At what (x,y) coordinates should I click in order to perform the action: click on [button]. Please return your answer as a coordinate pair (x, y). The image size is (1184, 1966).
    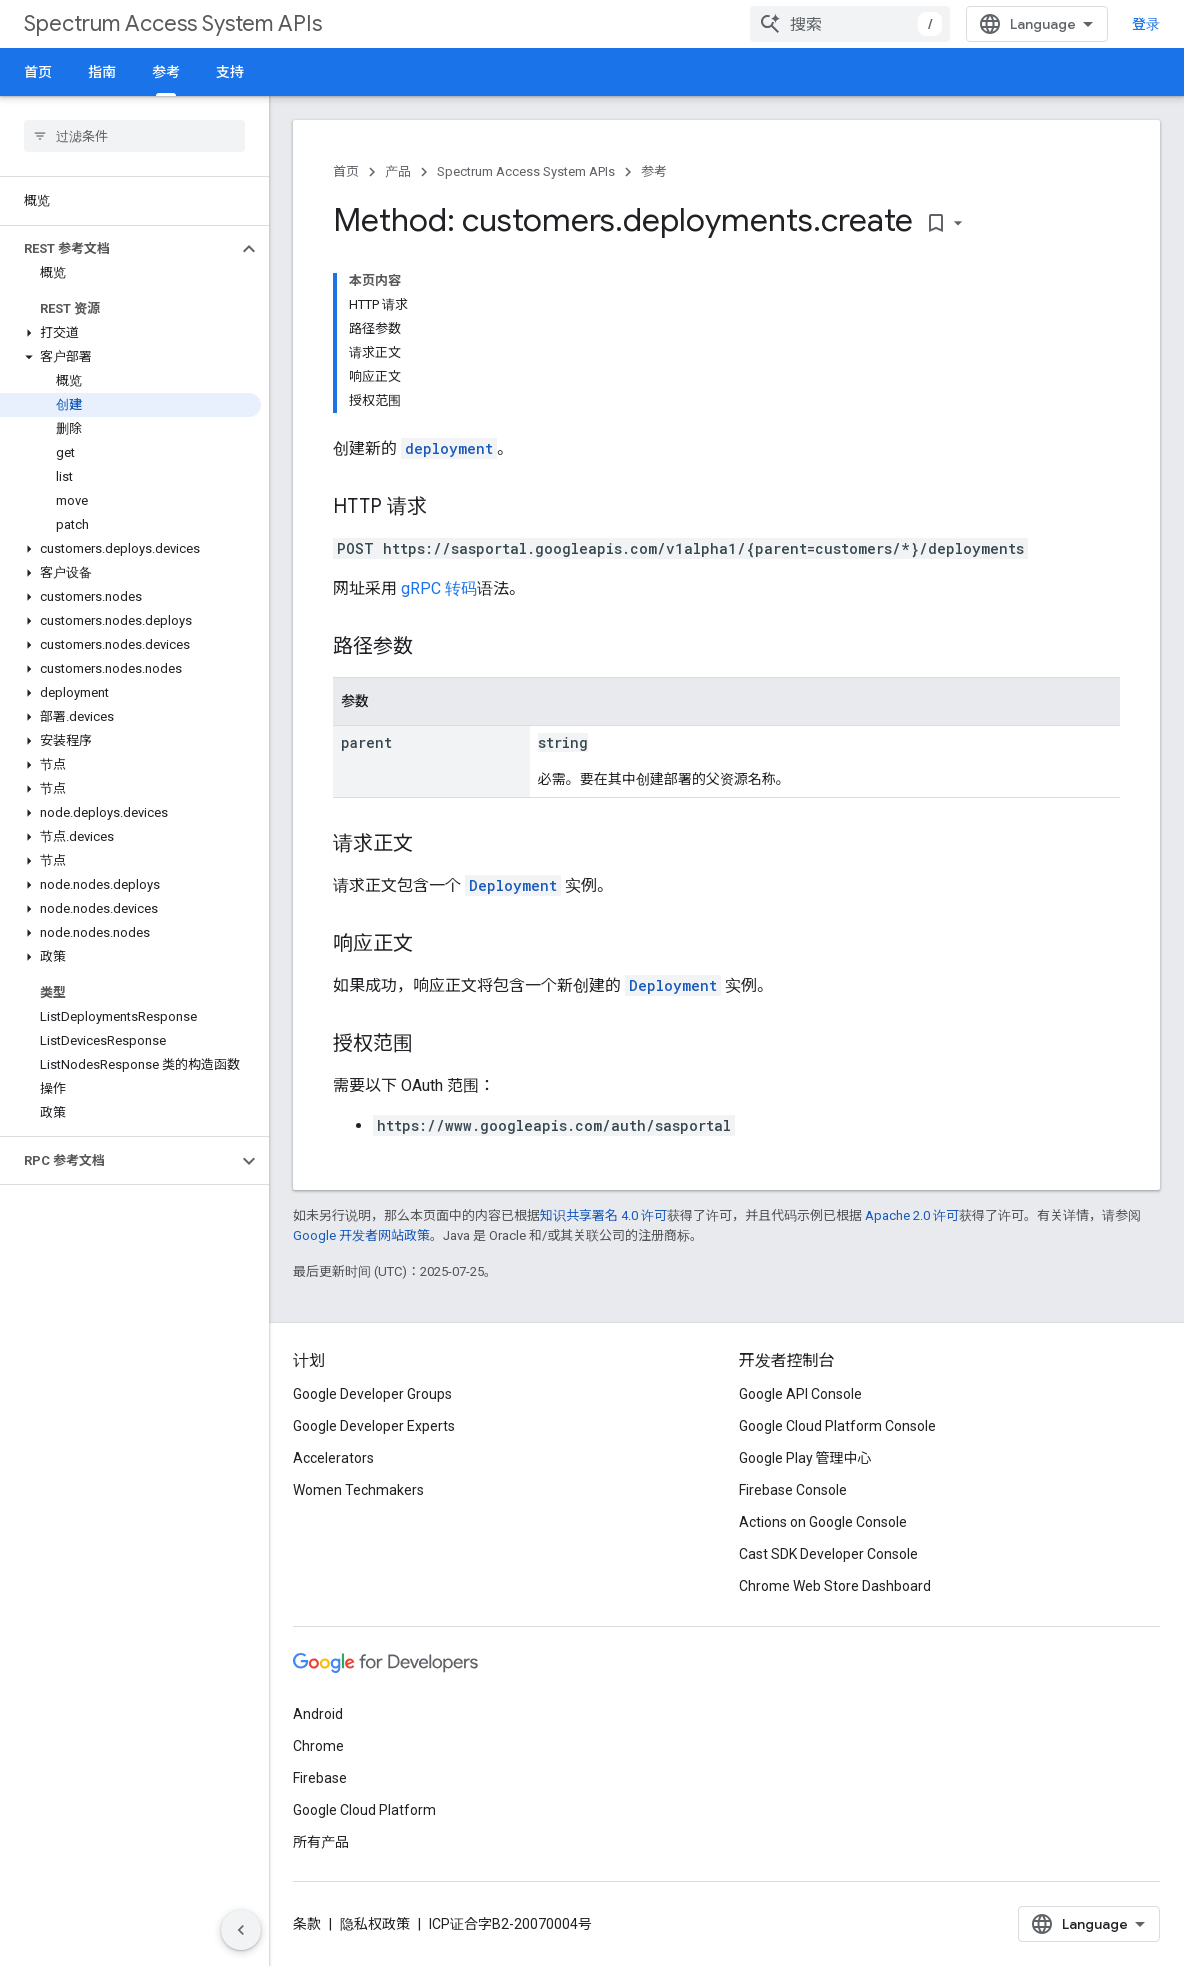
    Looking at the image, I should click on (118, 249).